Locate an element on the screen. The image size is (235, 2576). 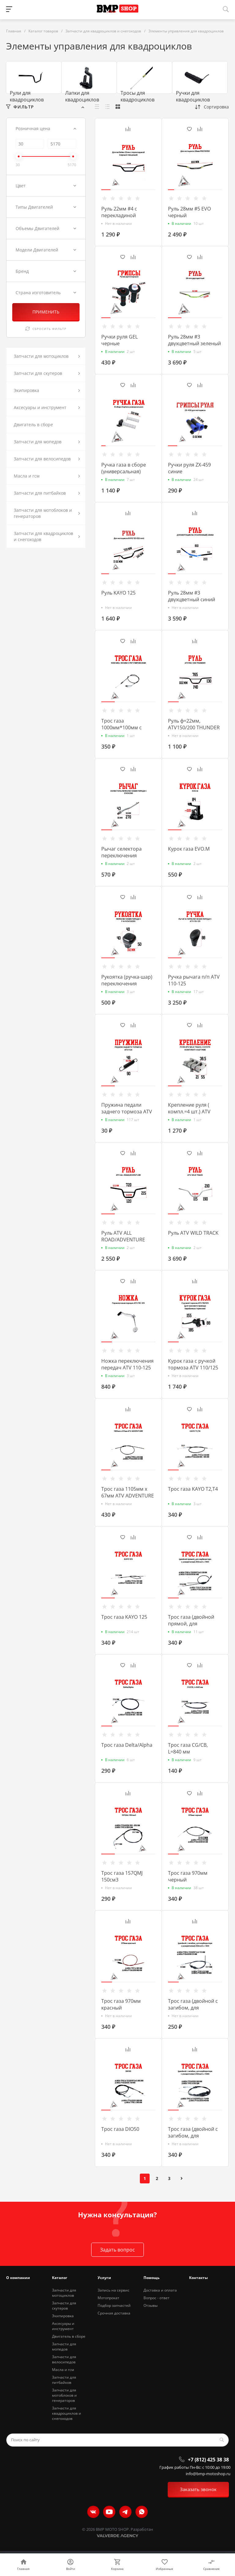
info@bmp-motoshop.ru is located at coordinates (208, 2473).